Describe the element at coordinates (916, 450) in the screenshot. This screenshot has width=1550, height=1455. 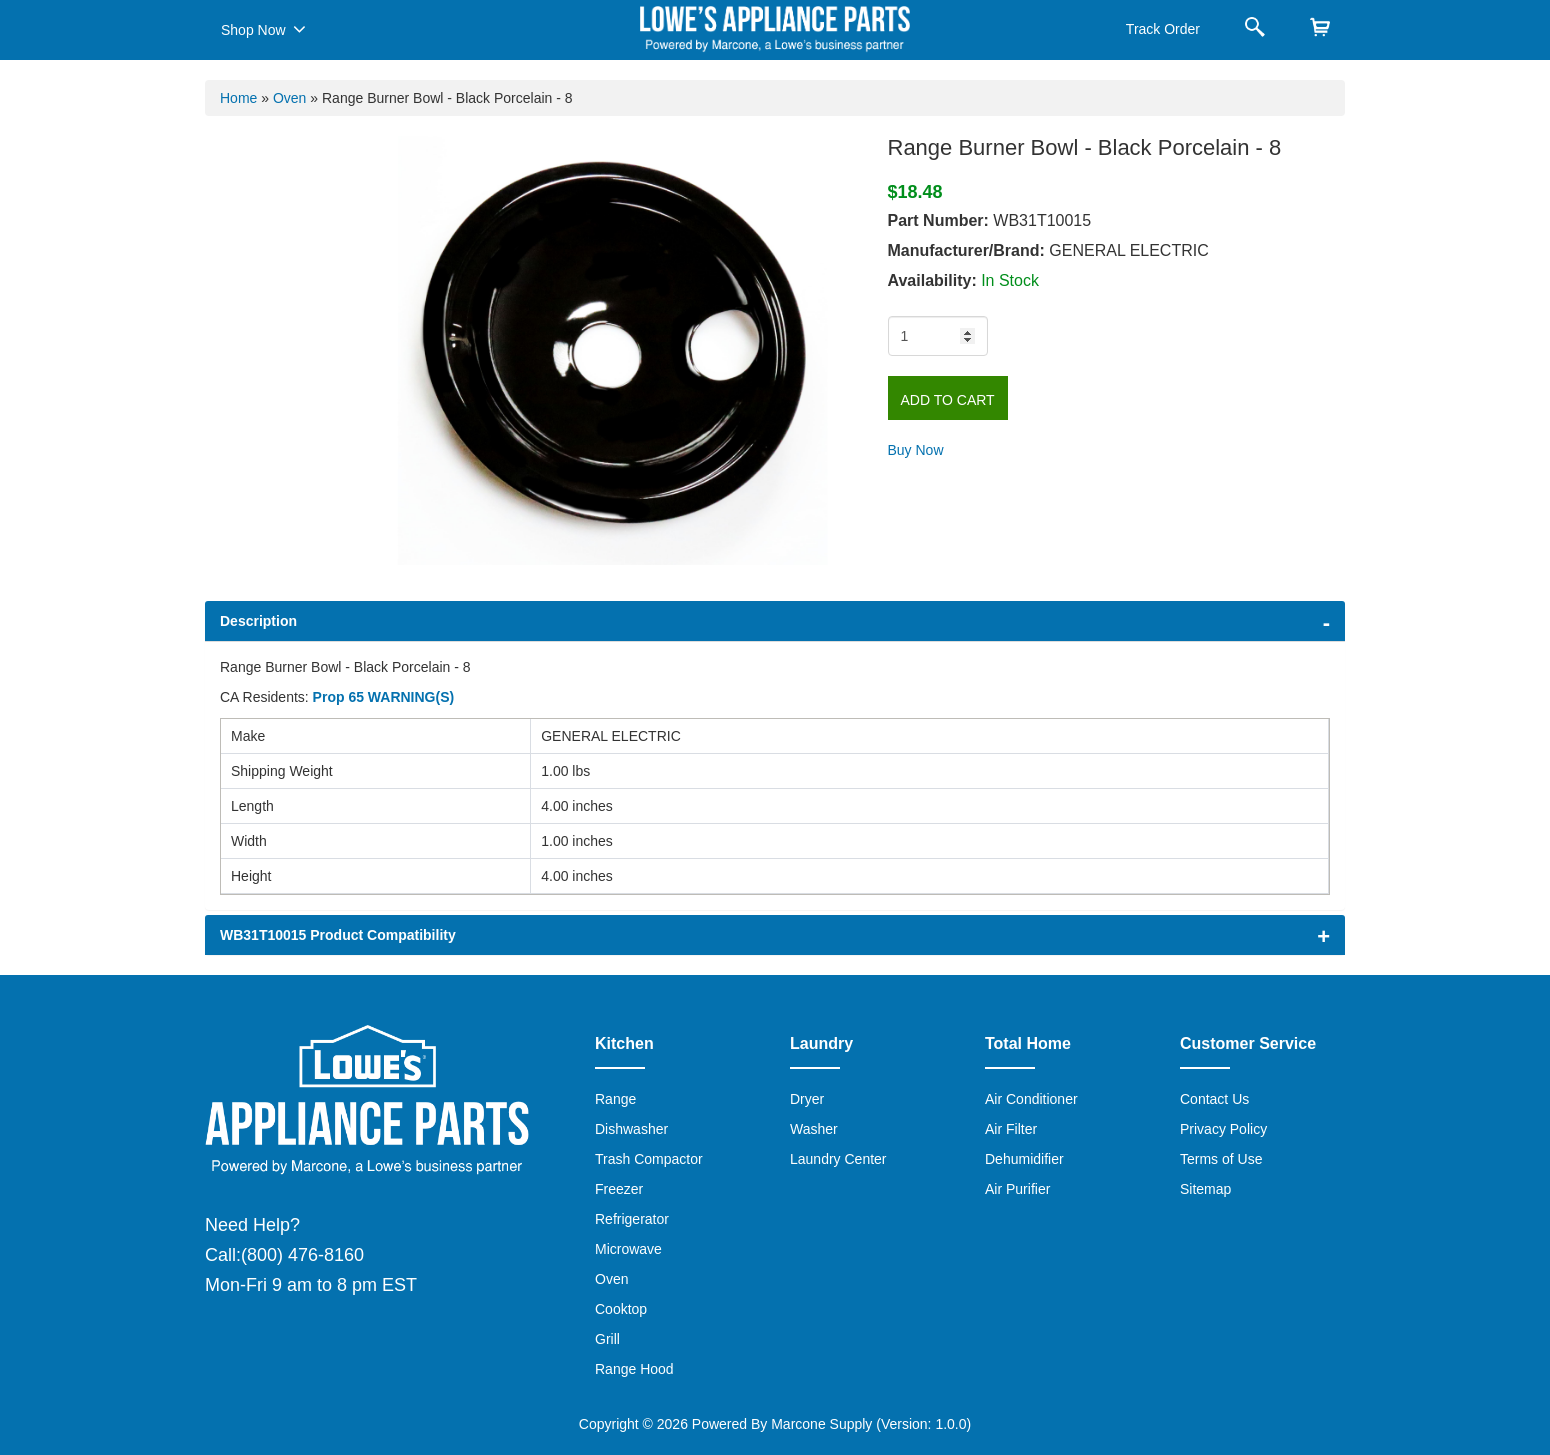
I see `Buy Now` at that location.